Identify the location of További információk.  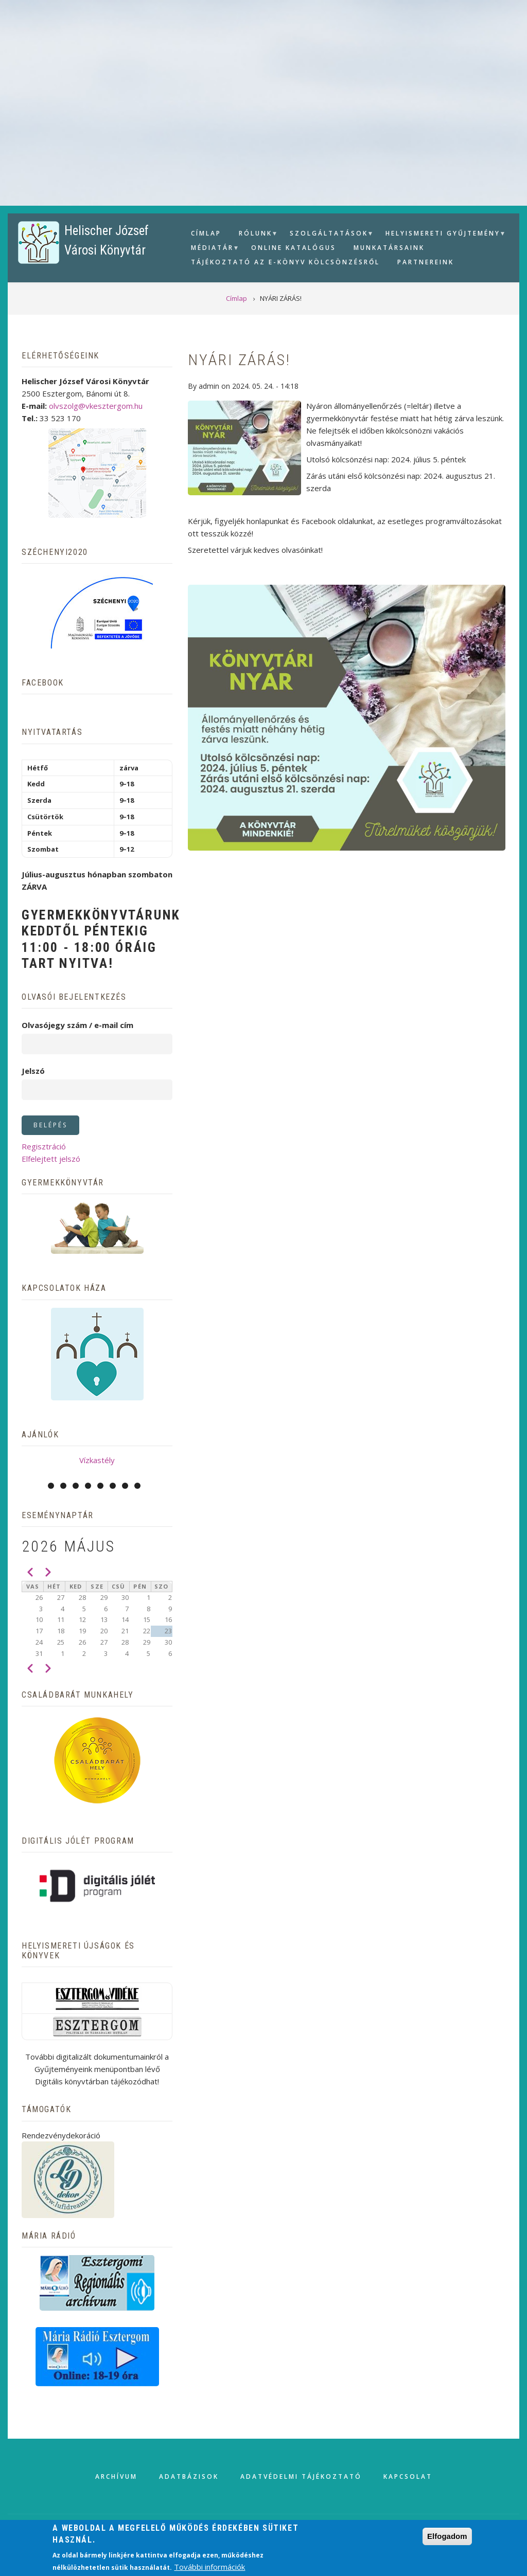
(209, 2567).